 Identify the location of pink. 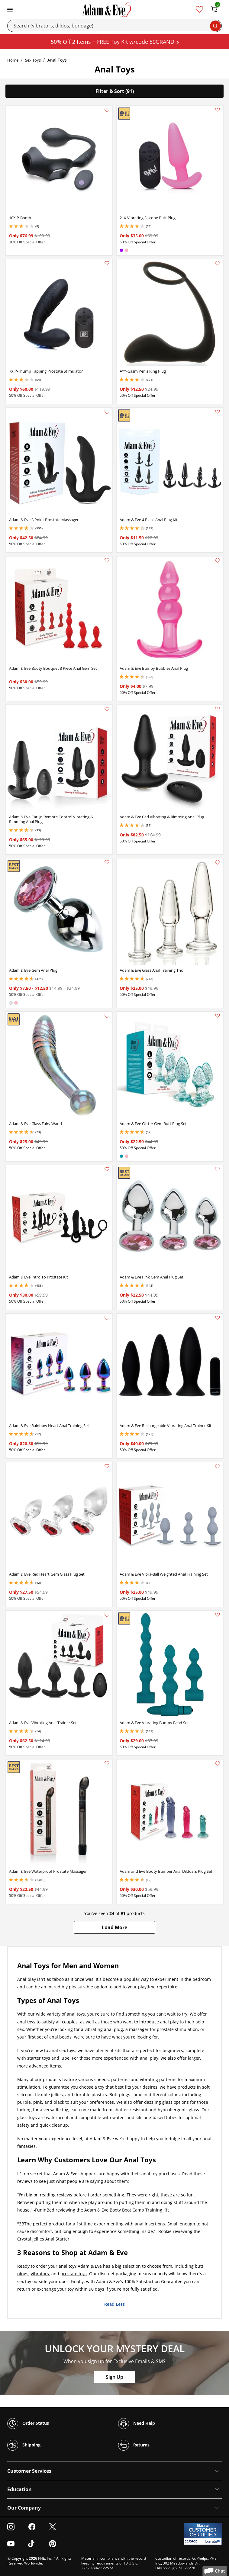
(37, 2102).